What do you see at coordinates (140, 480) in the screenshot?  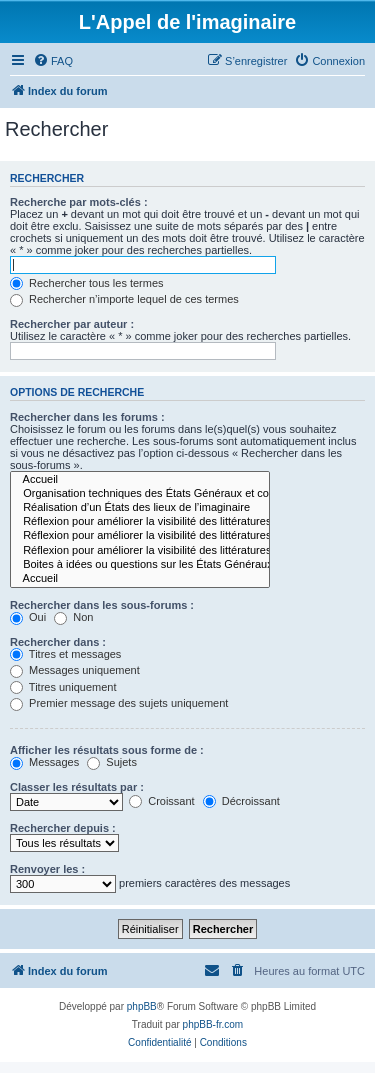 I see `Accueil` at bounding box center [140, 480].